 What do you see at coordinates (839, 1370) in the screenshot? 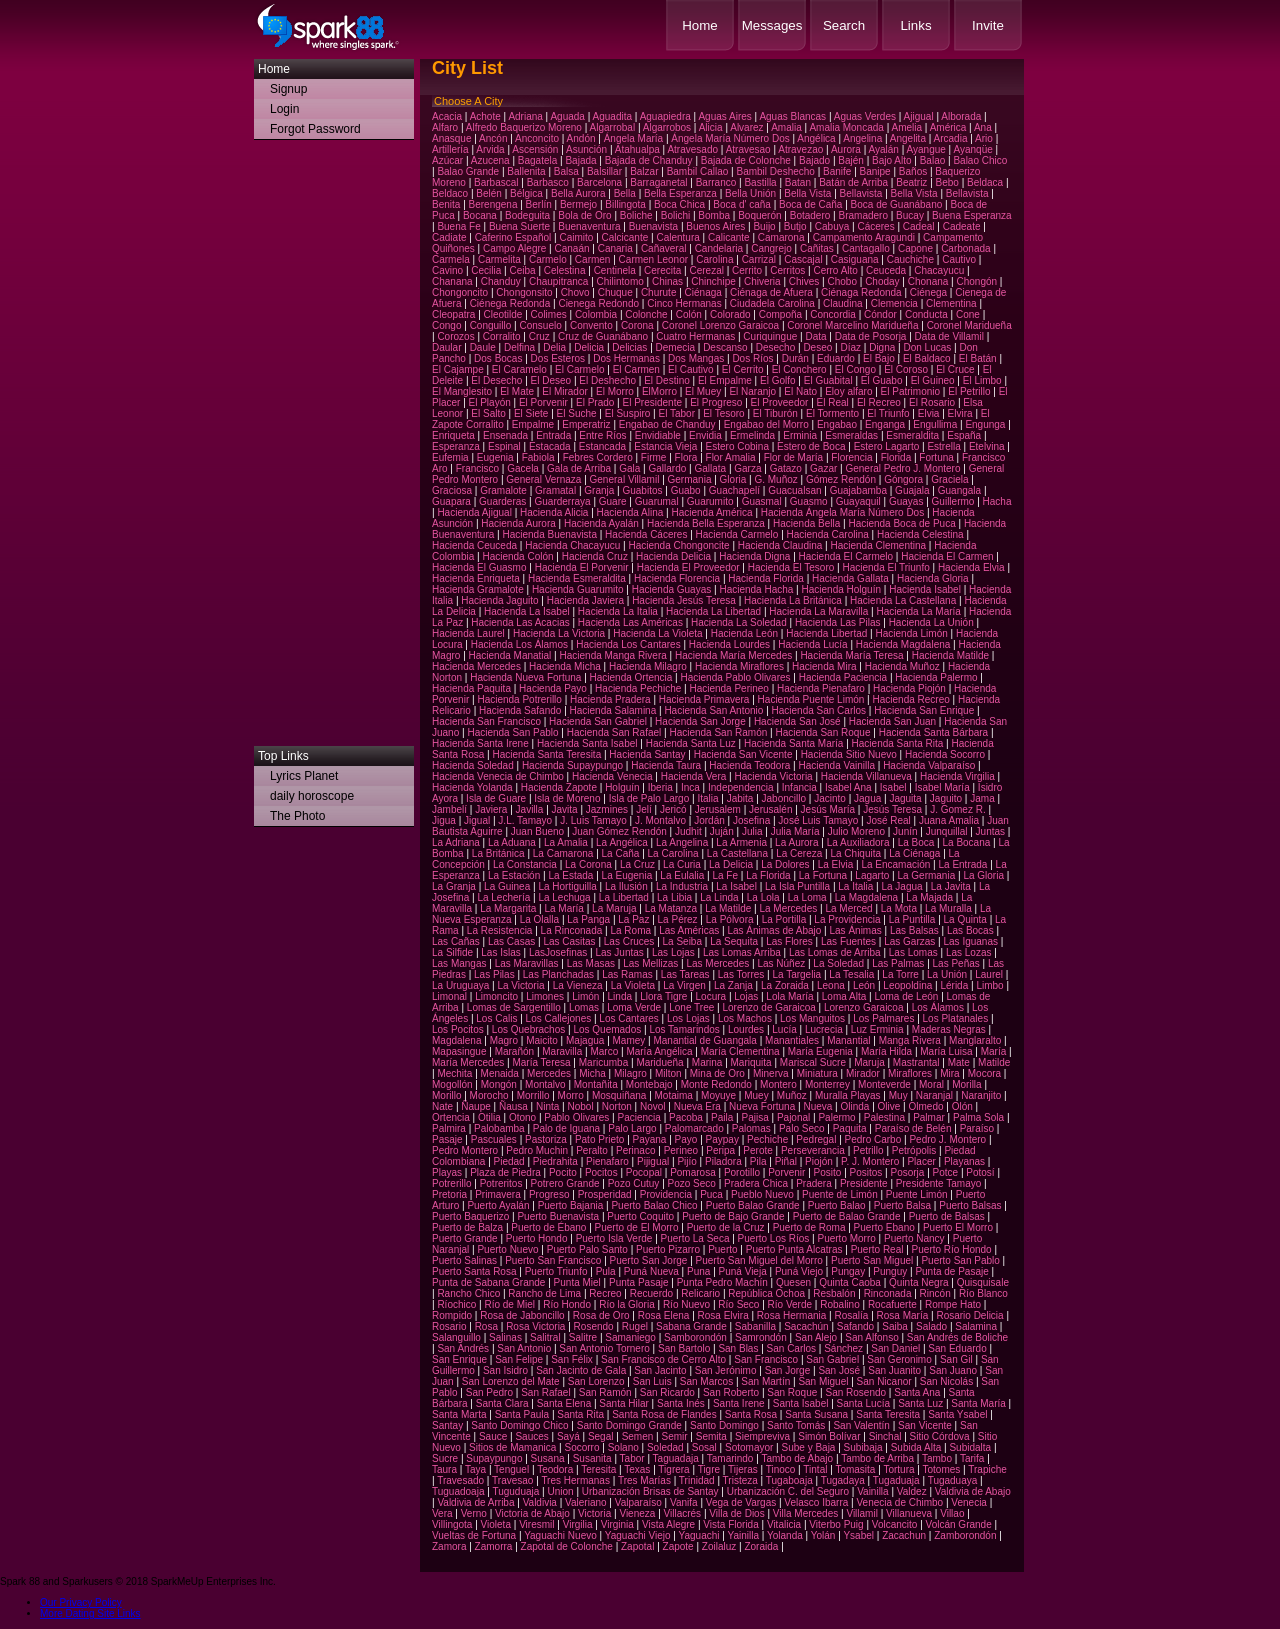
I see `San José` at bounding box center [839, 1370].